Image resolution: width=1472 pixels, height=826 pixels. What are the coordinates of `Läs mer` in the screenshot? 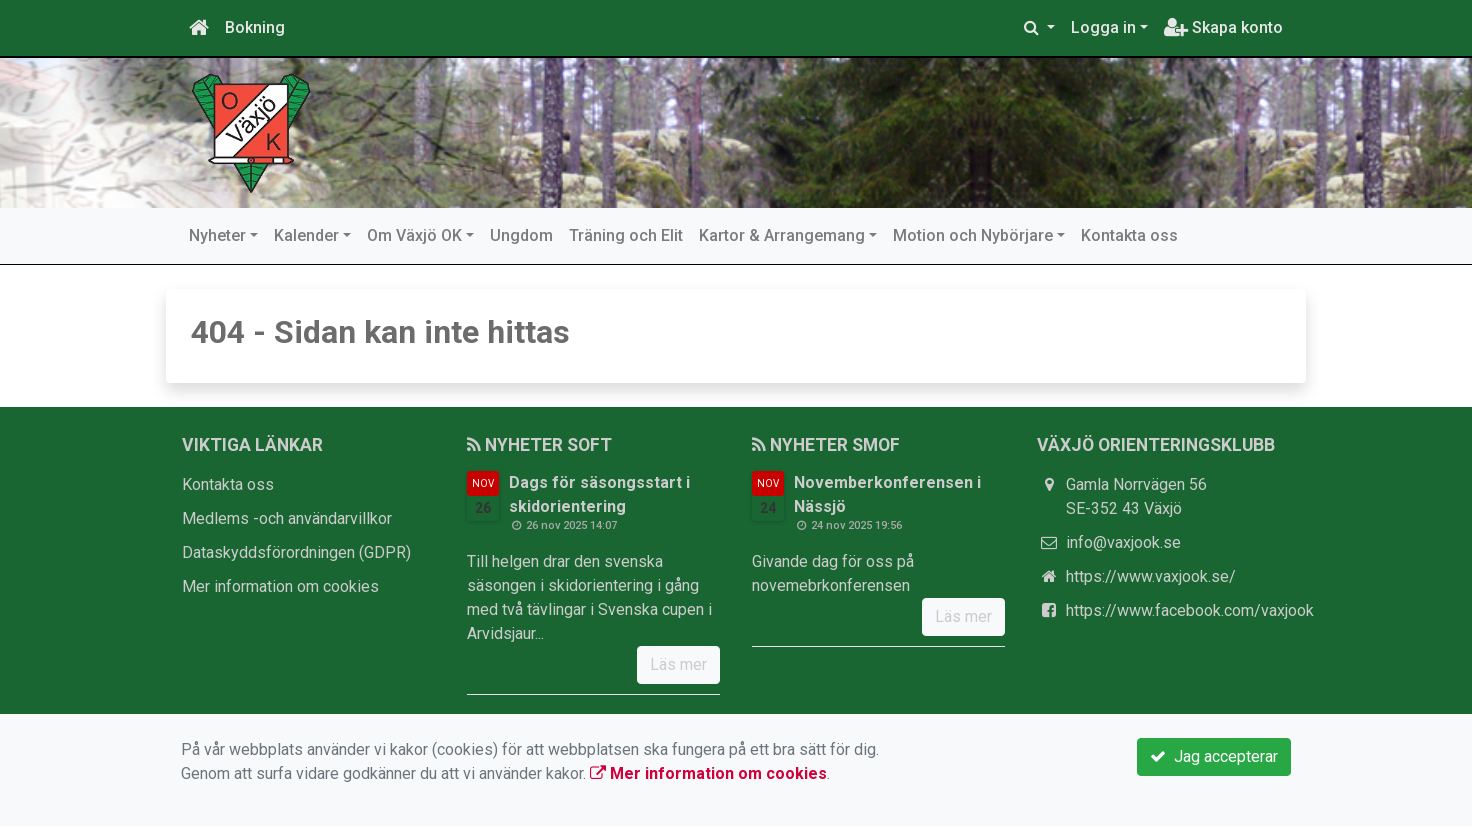 It's located at (678, 664).